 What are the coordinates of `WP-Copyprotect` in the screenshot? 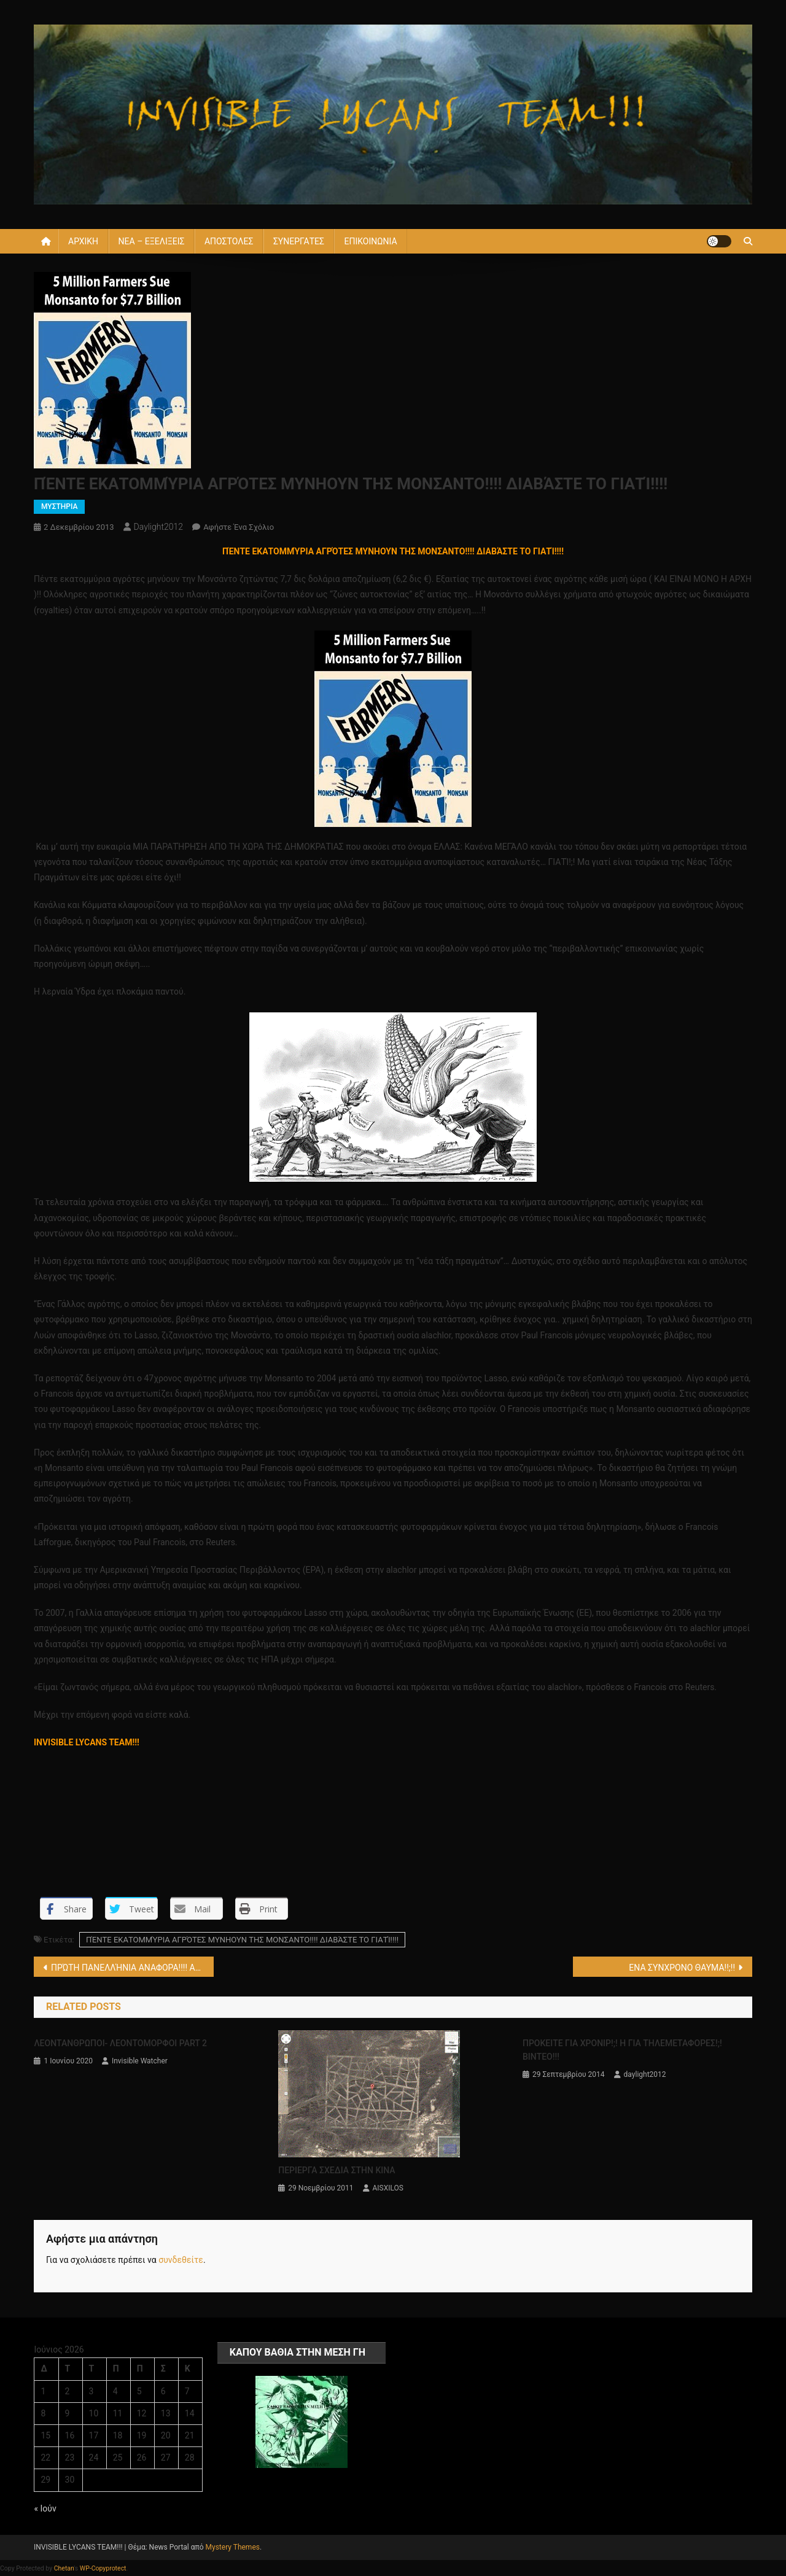 It's located at (103, 2568).